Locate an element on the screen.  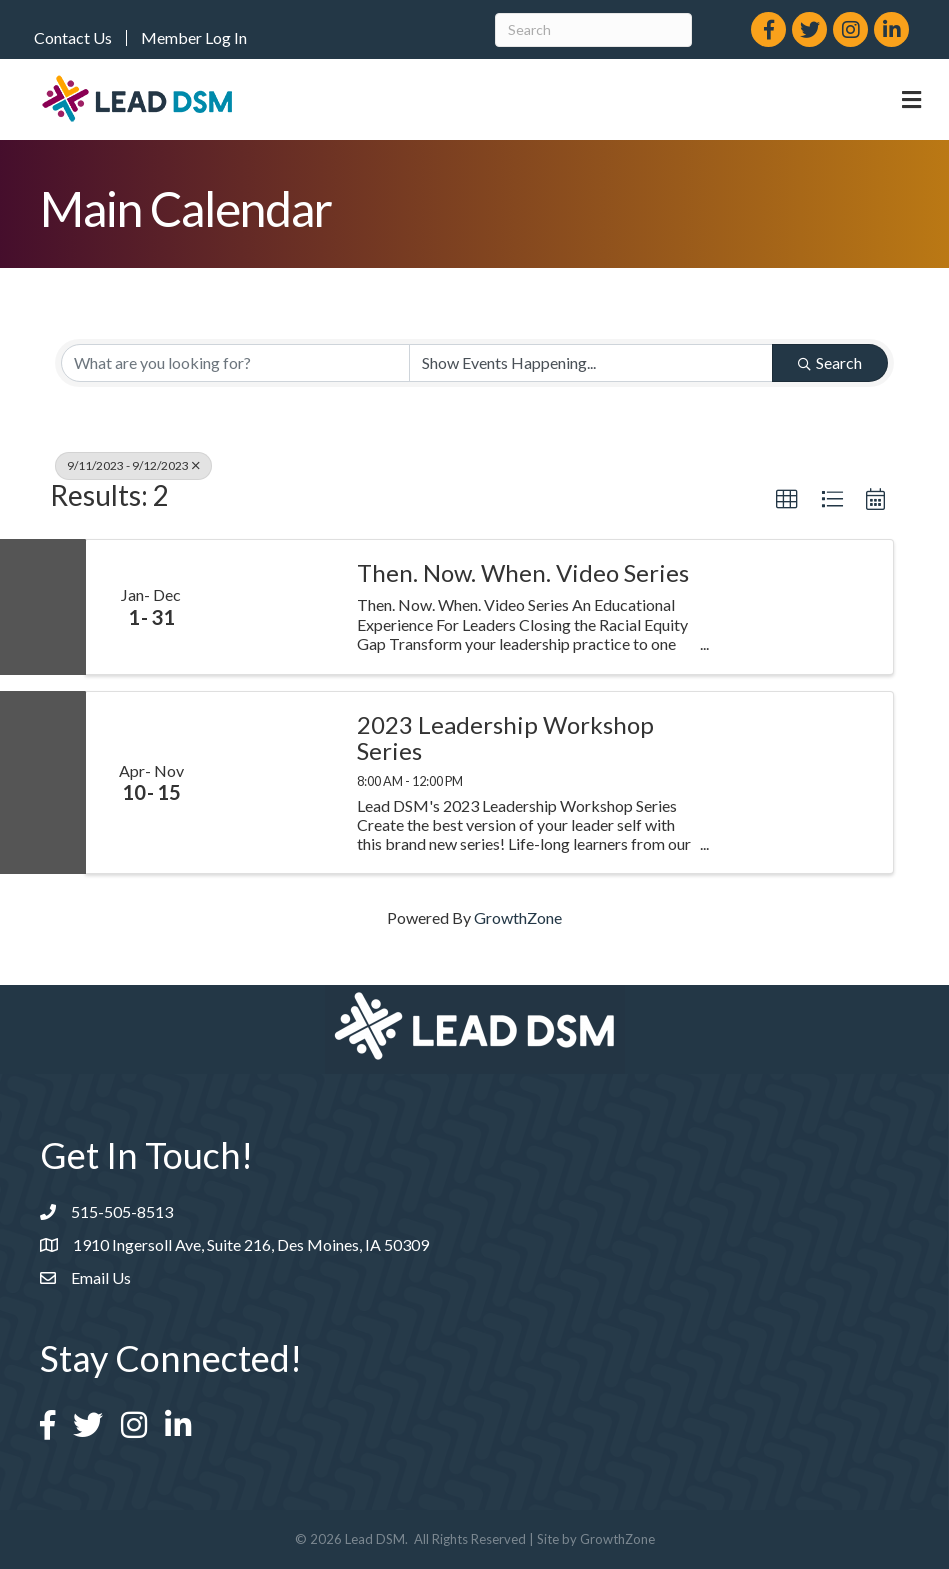
[2023 Leadership Workshop Series link] is located at coordinates (276, 782).